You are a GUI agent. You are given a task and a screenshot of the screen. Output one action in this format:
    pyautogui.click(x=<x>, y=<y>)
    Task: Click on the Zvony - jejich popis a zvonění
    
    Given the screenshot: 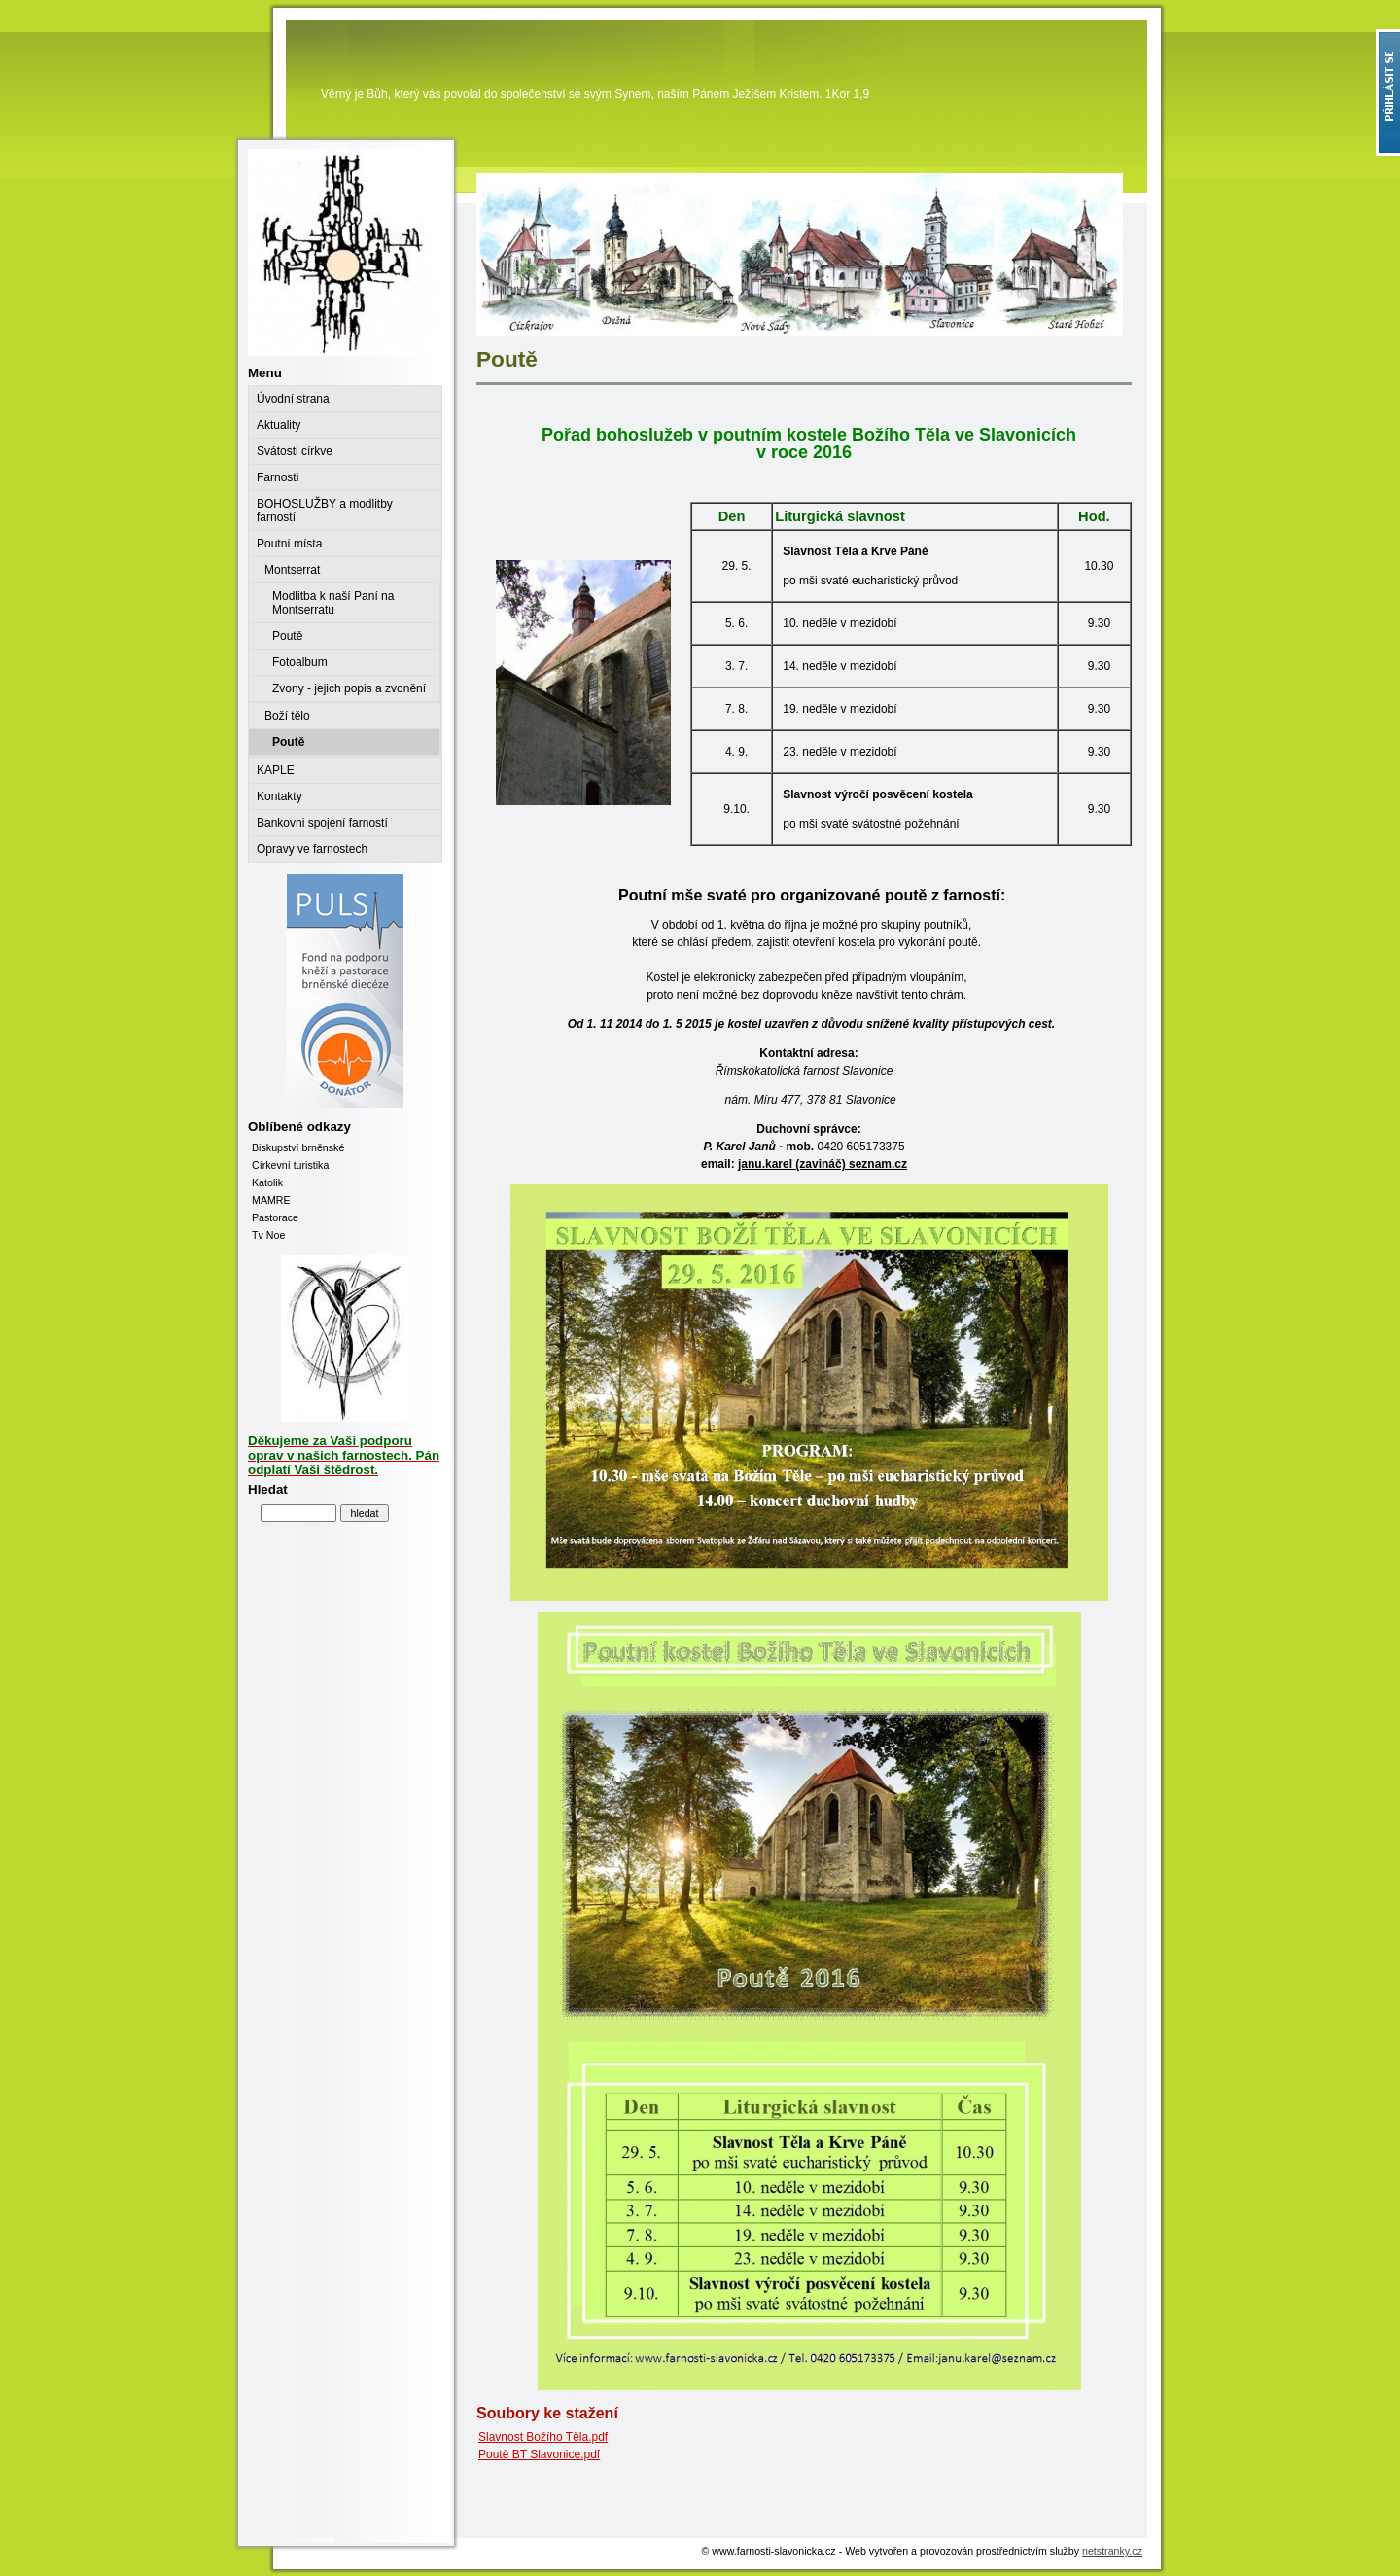 What is the action you would take?
    pyautogui.click(x=349, y=688)
    